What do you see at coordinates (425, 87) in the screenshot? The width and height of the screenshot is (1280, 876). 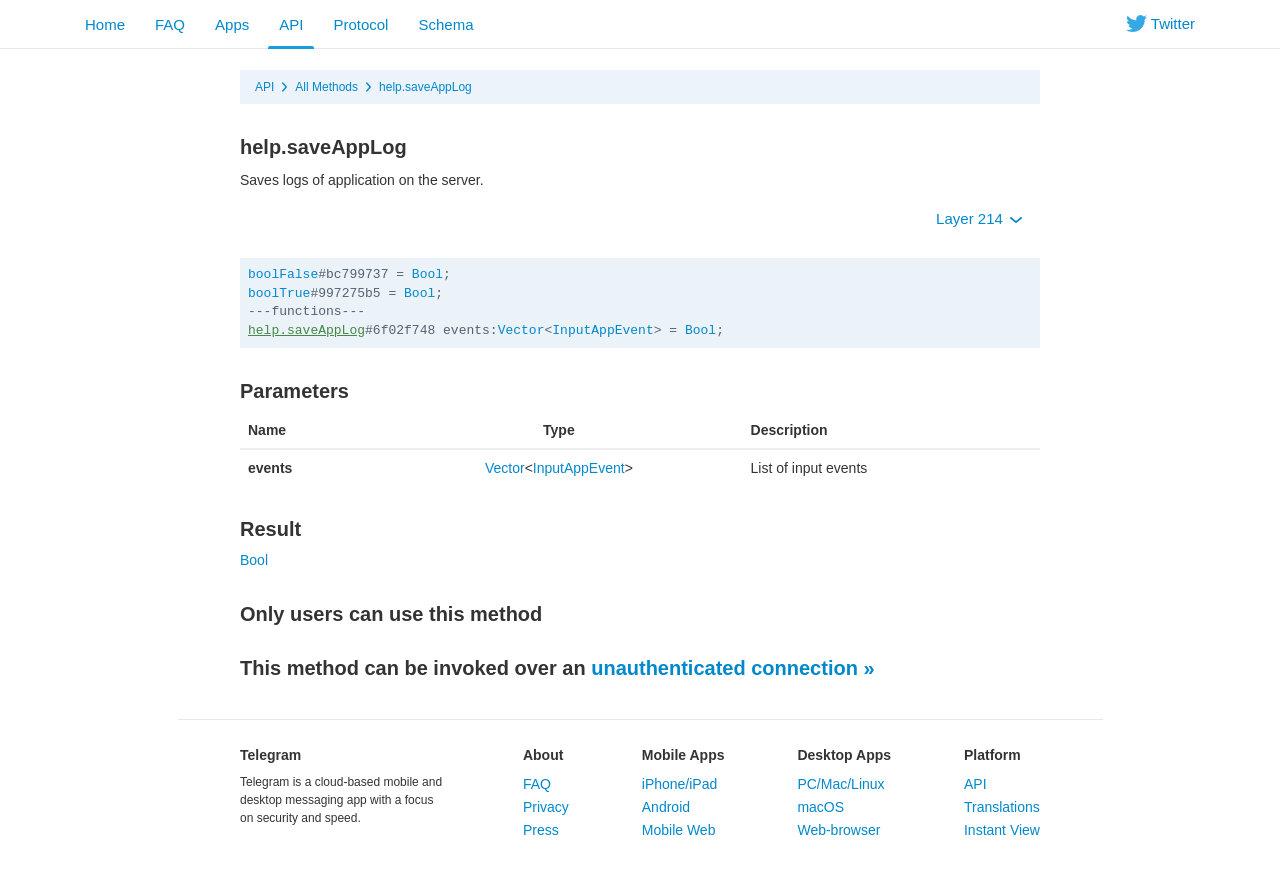 I see `help.saveAppLog` at bounding box center [425, 87].